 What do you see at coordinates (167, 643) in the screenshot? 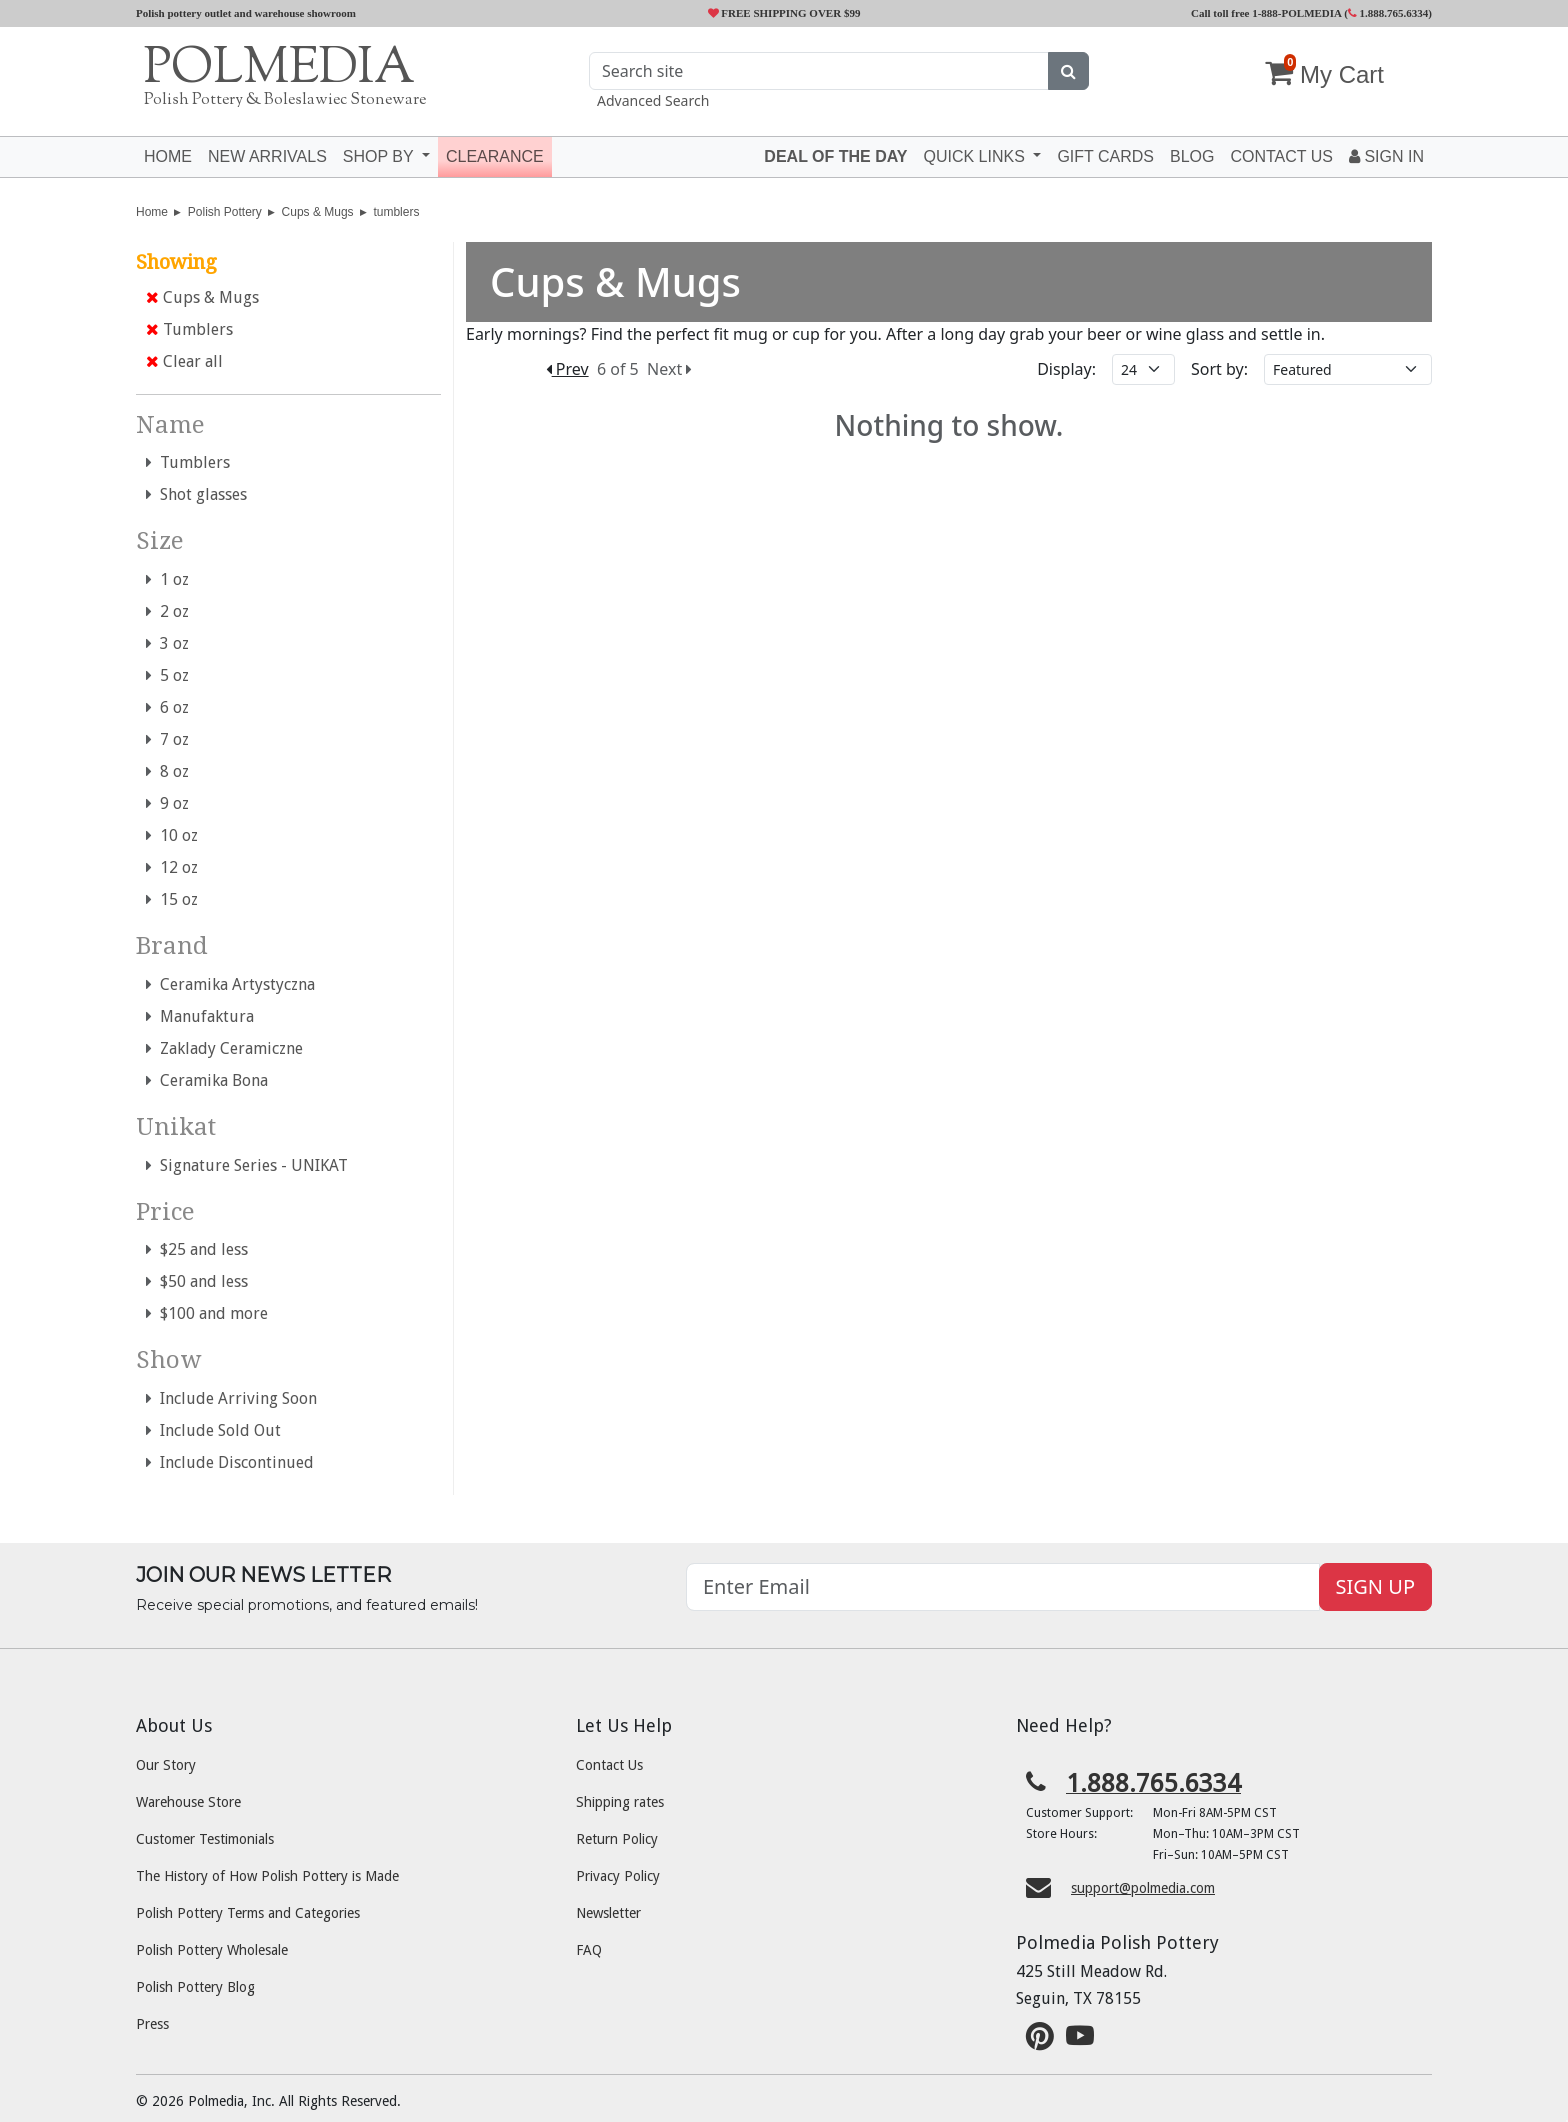
I see `3 oz` at bounding box center [167, 643].